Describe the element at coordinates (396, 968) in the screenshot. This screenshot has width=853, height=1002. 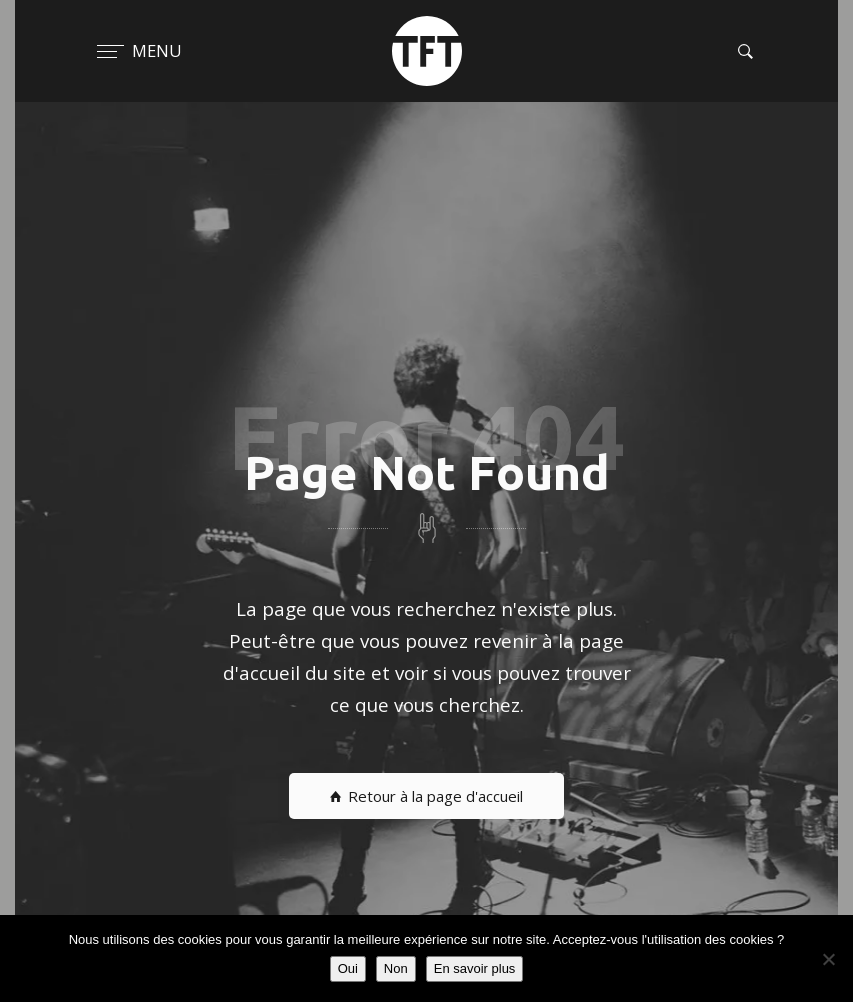
I see `Non` at that location.